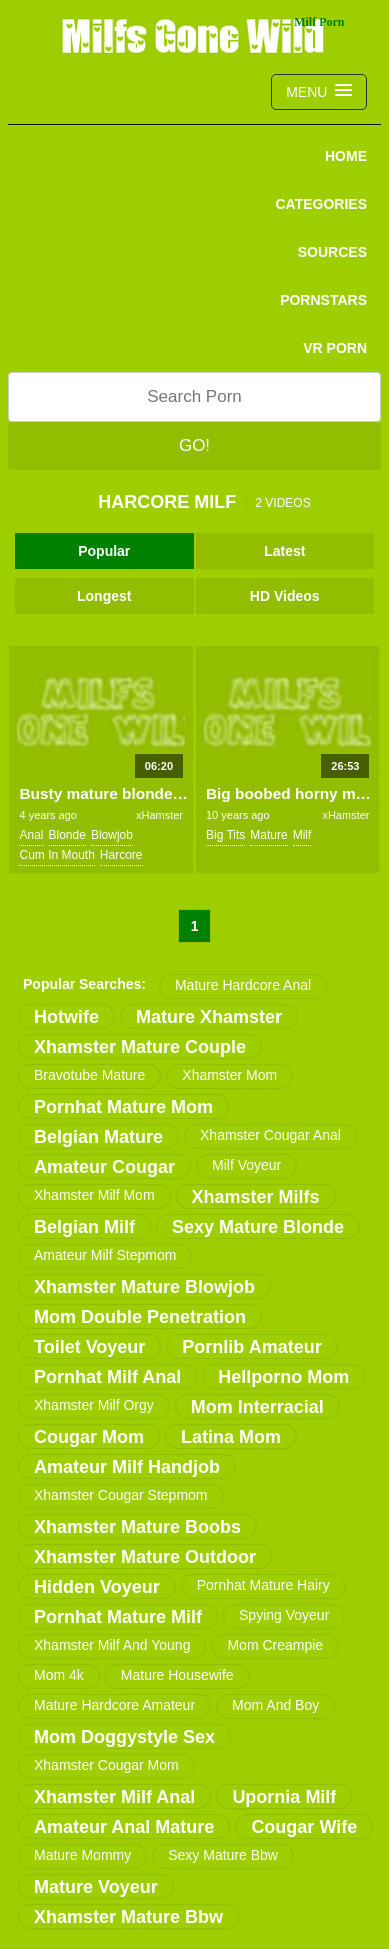 The height and width of the screenshot is (1949, 389). Describe the element at coordinates (275, 1645) in the screenshot. I see `mom creampie` at that location.